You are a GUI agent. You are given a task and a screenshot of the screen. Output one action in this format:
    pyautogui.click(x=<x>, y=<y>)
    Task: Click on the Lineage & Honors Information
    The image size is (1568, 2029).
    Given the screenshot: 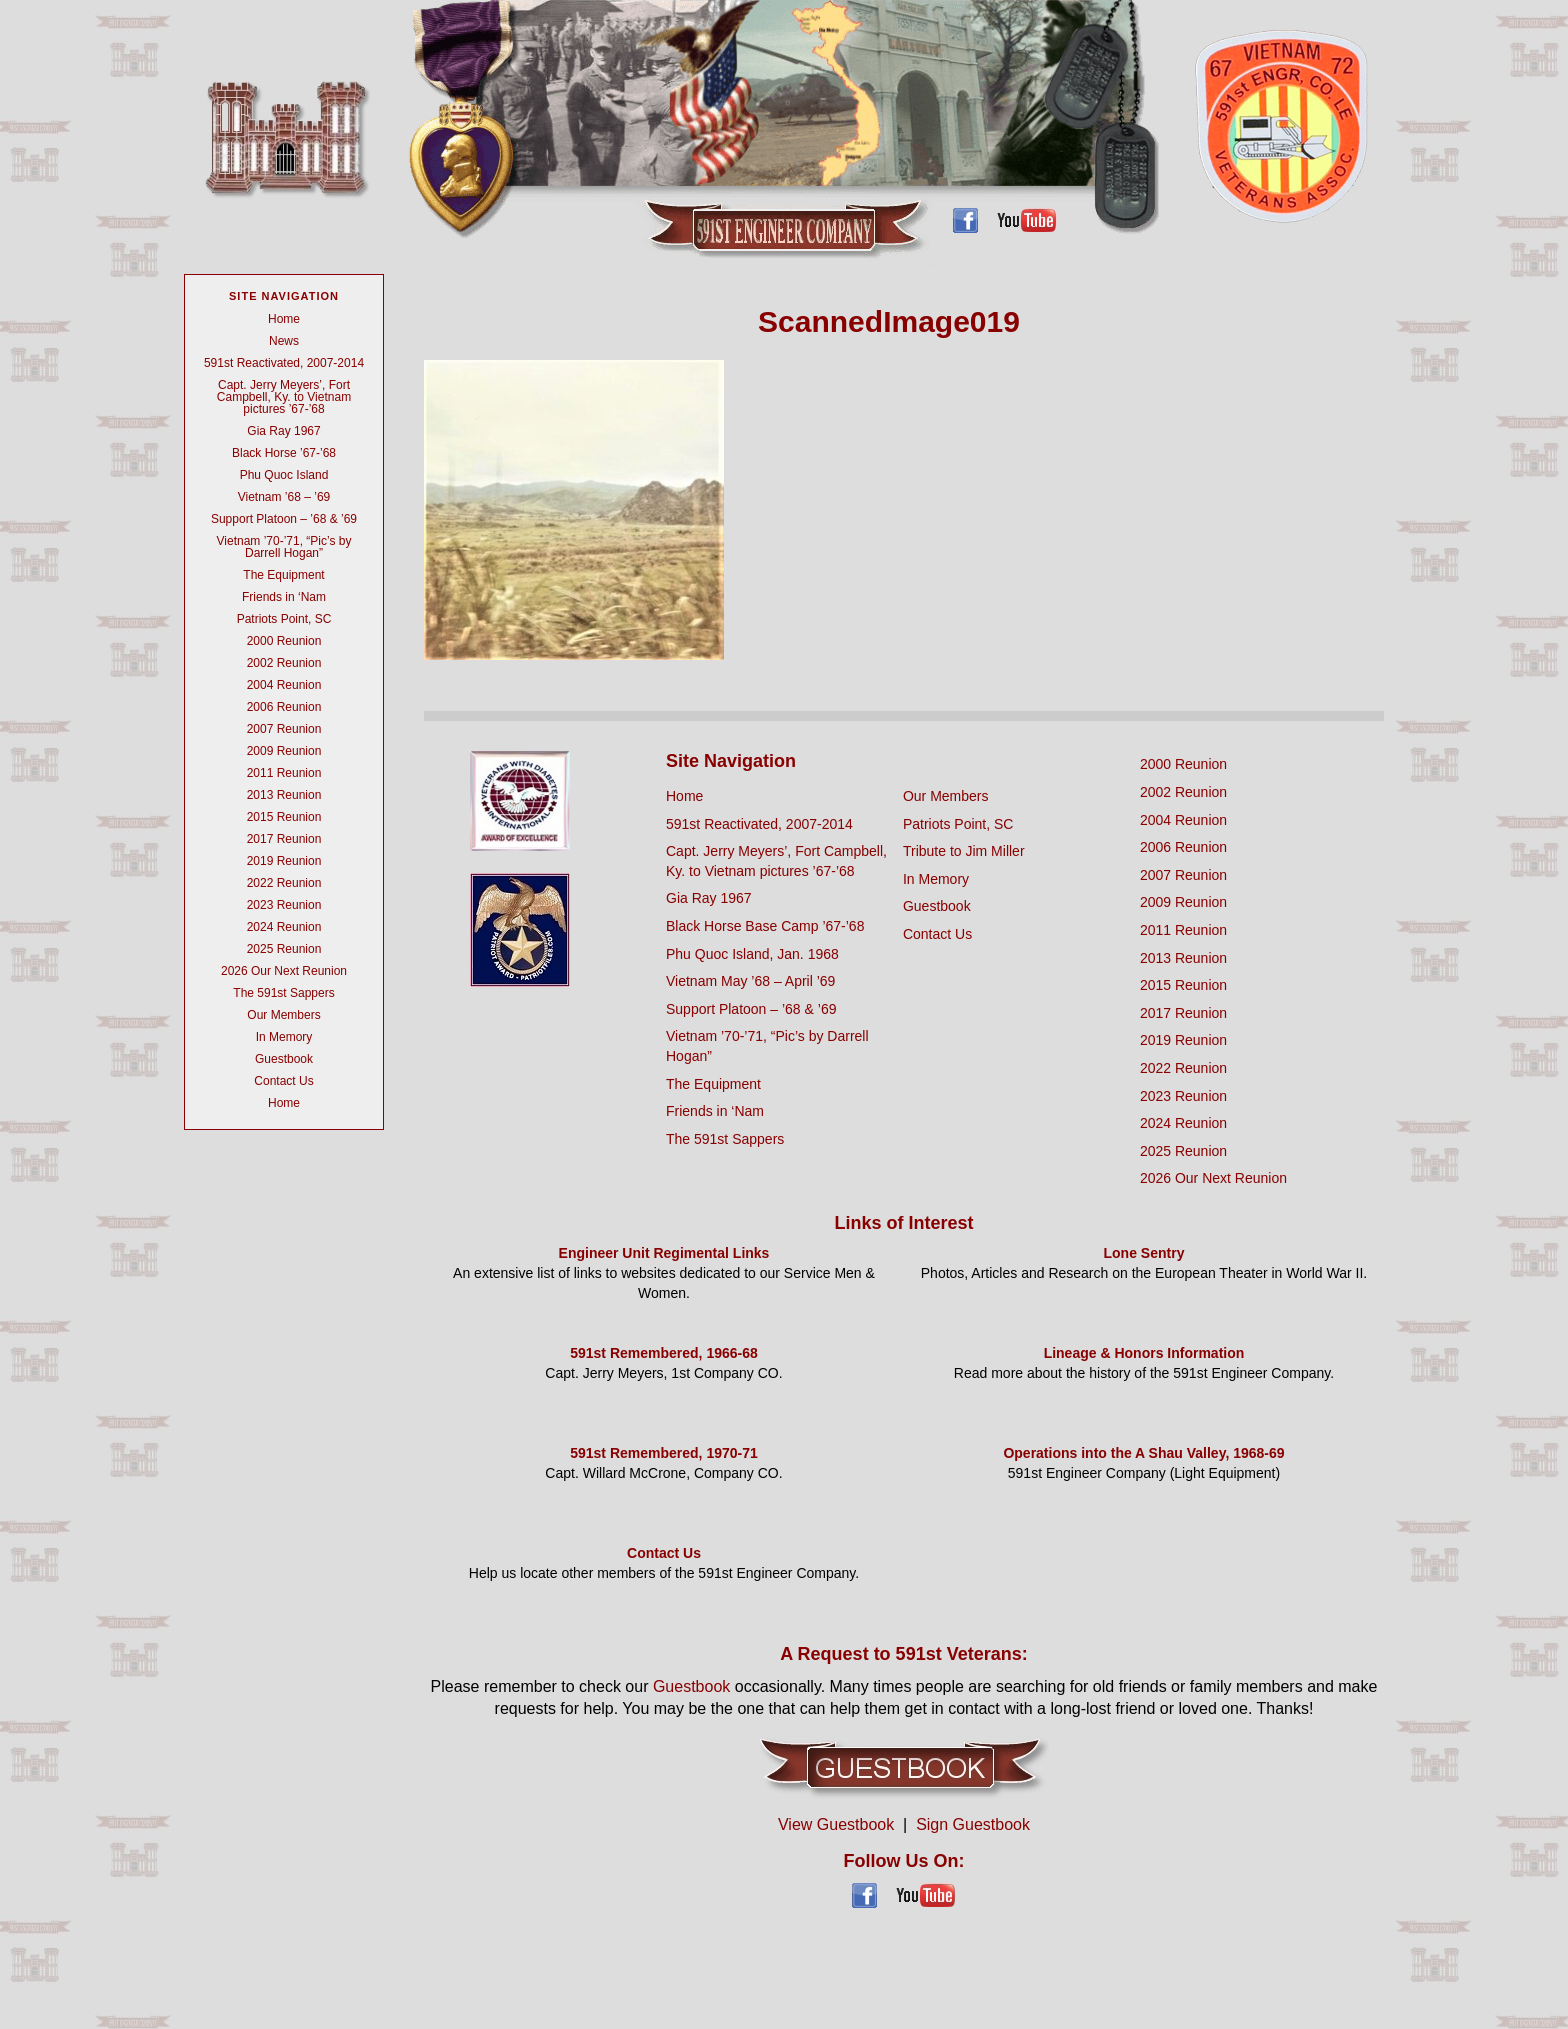 What is the action you would take?
    pyautogui.click(x=1144, y=1353)
    